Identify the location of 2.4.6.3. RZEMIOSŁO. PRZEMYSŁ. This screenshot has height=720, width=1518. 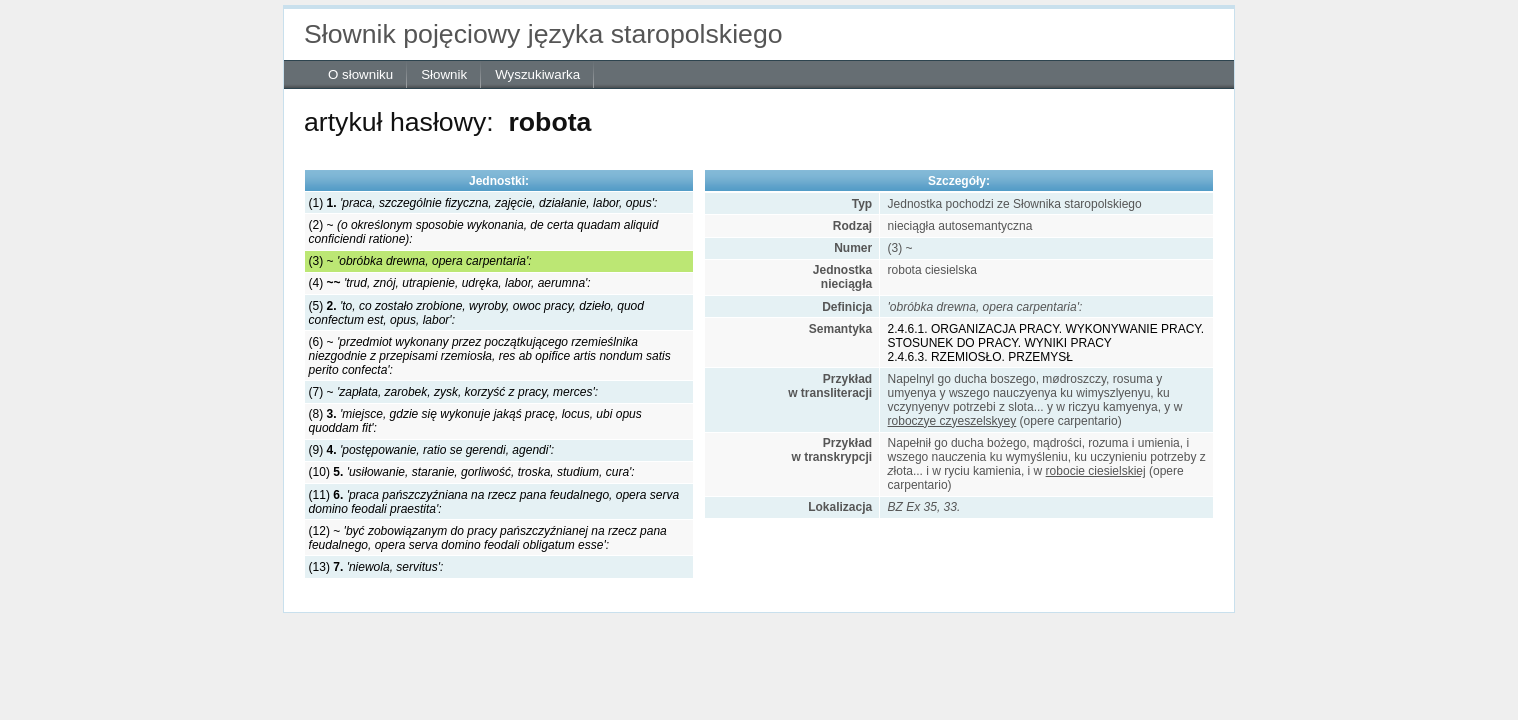
(980, 357).